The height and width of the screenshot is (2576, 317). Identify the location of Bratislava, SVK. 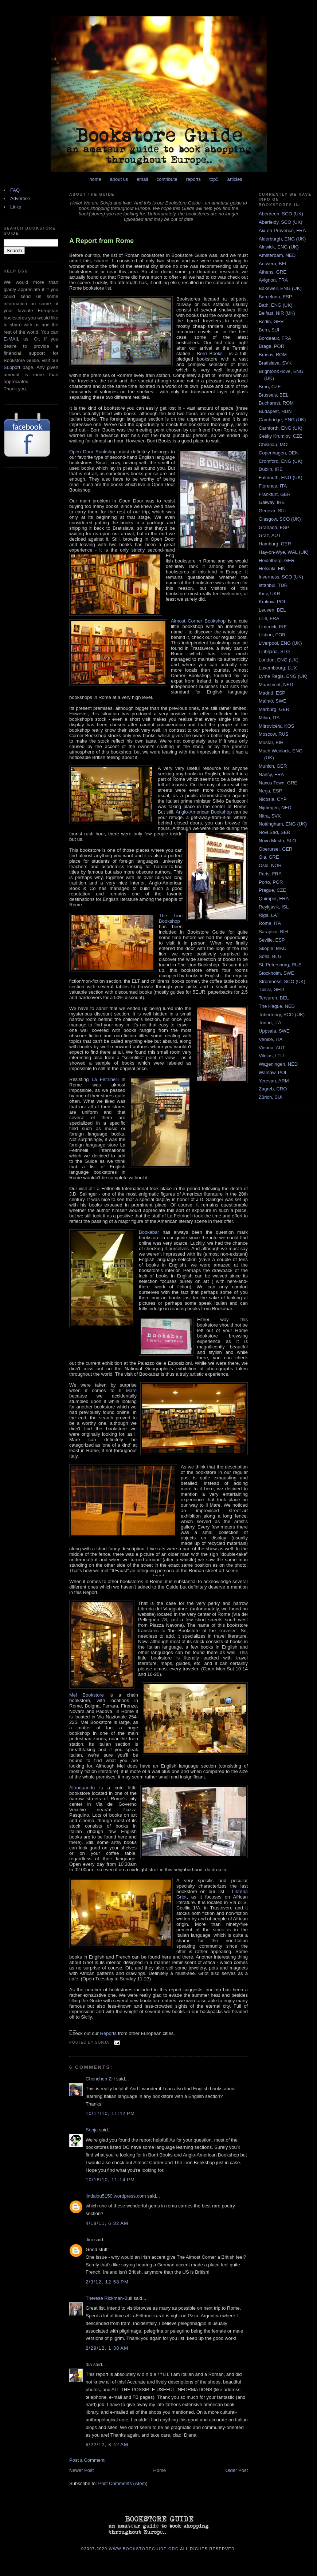
(275, 363).